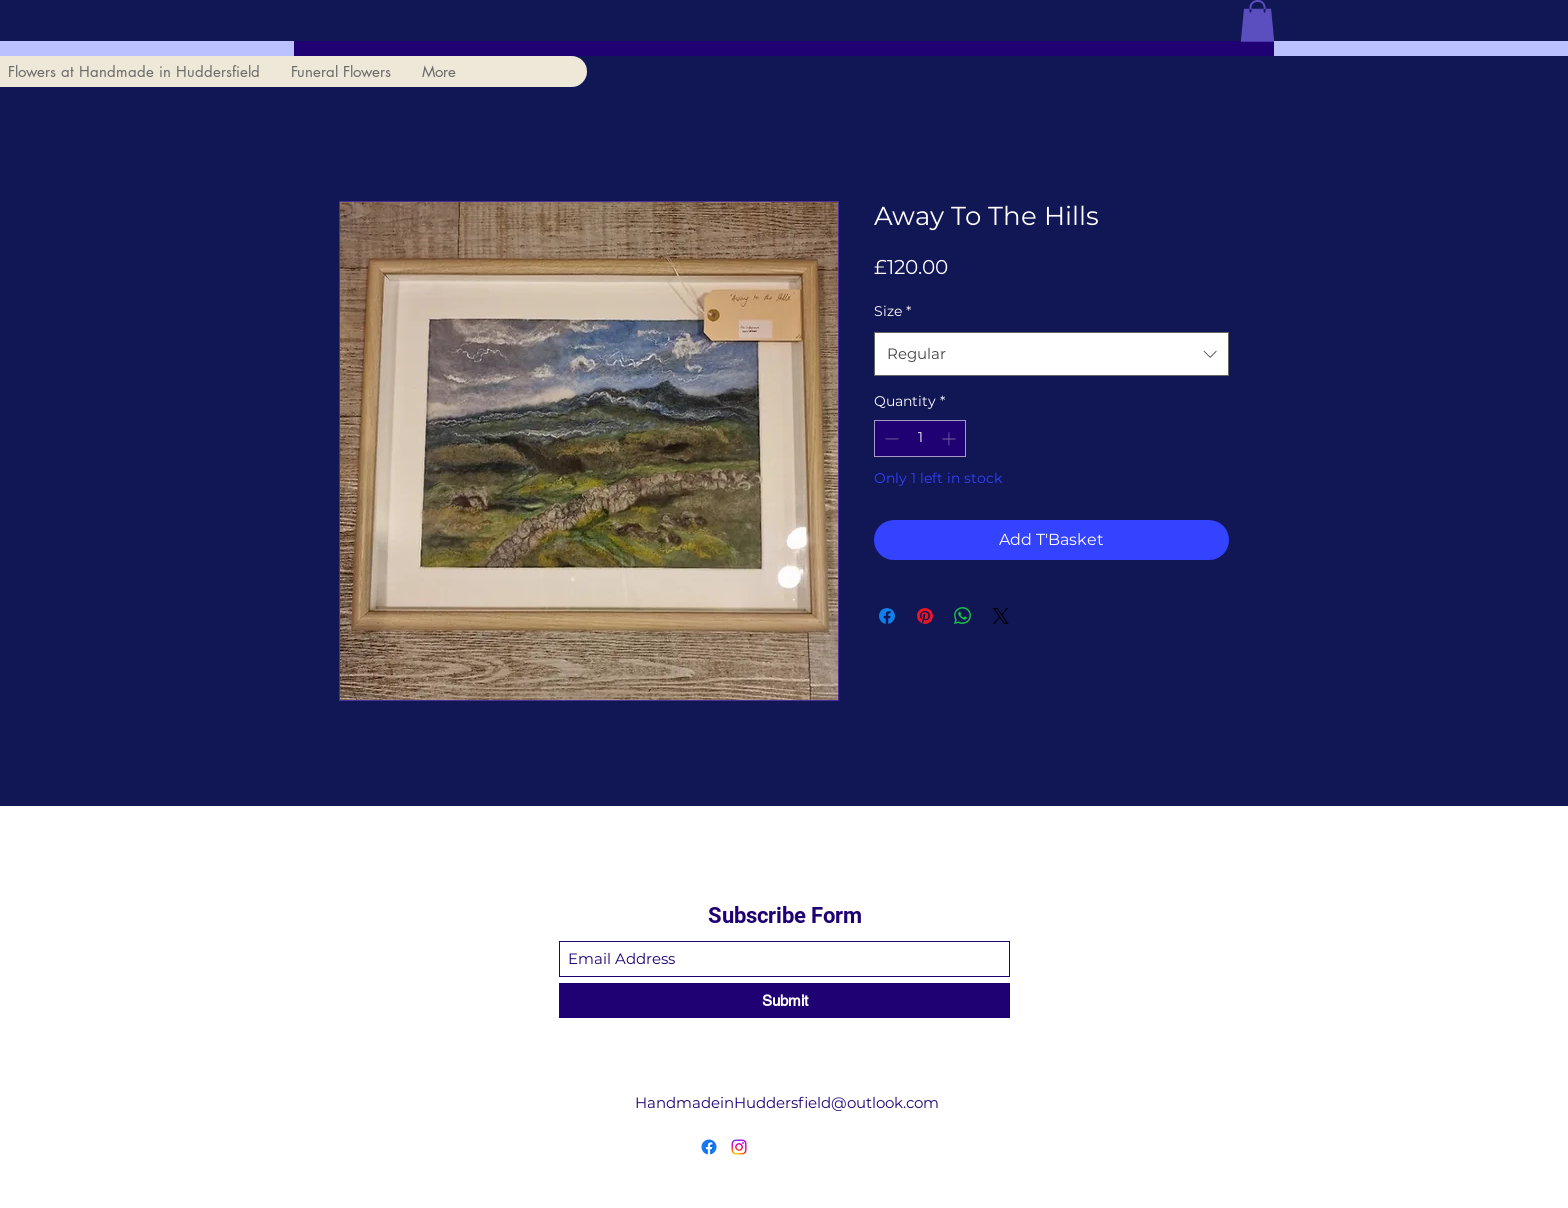 The height and width of the screenshot is (1208, 1568). I want to click on [Decrement], so click(889, 438).